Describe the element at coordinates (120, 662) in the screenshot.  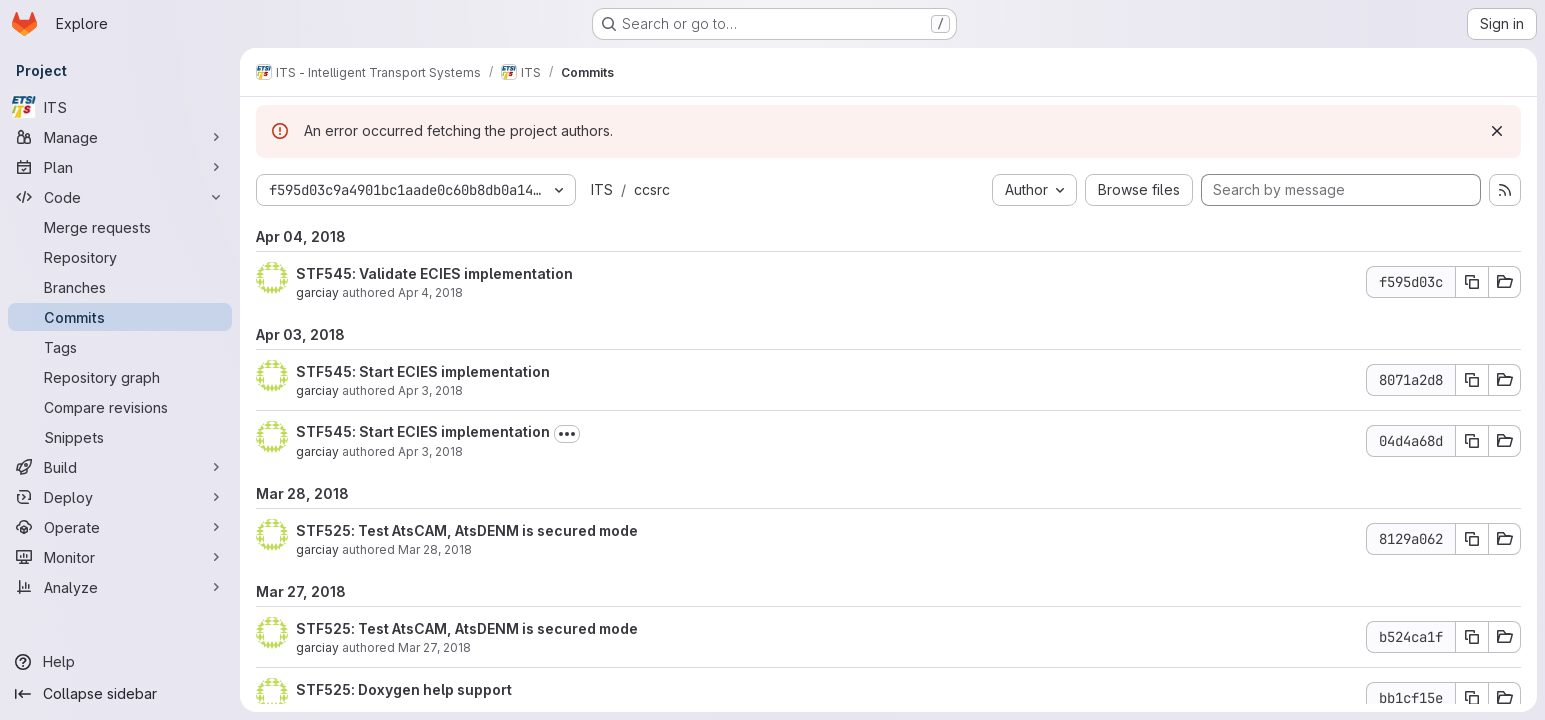
I see `[Help]` at that location.